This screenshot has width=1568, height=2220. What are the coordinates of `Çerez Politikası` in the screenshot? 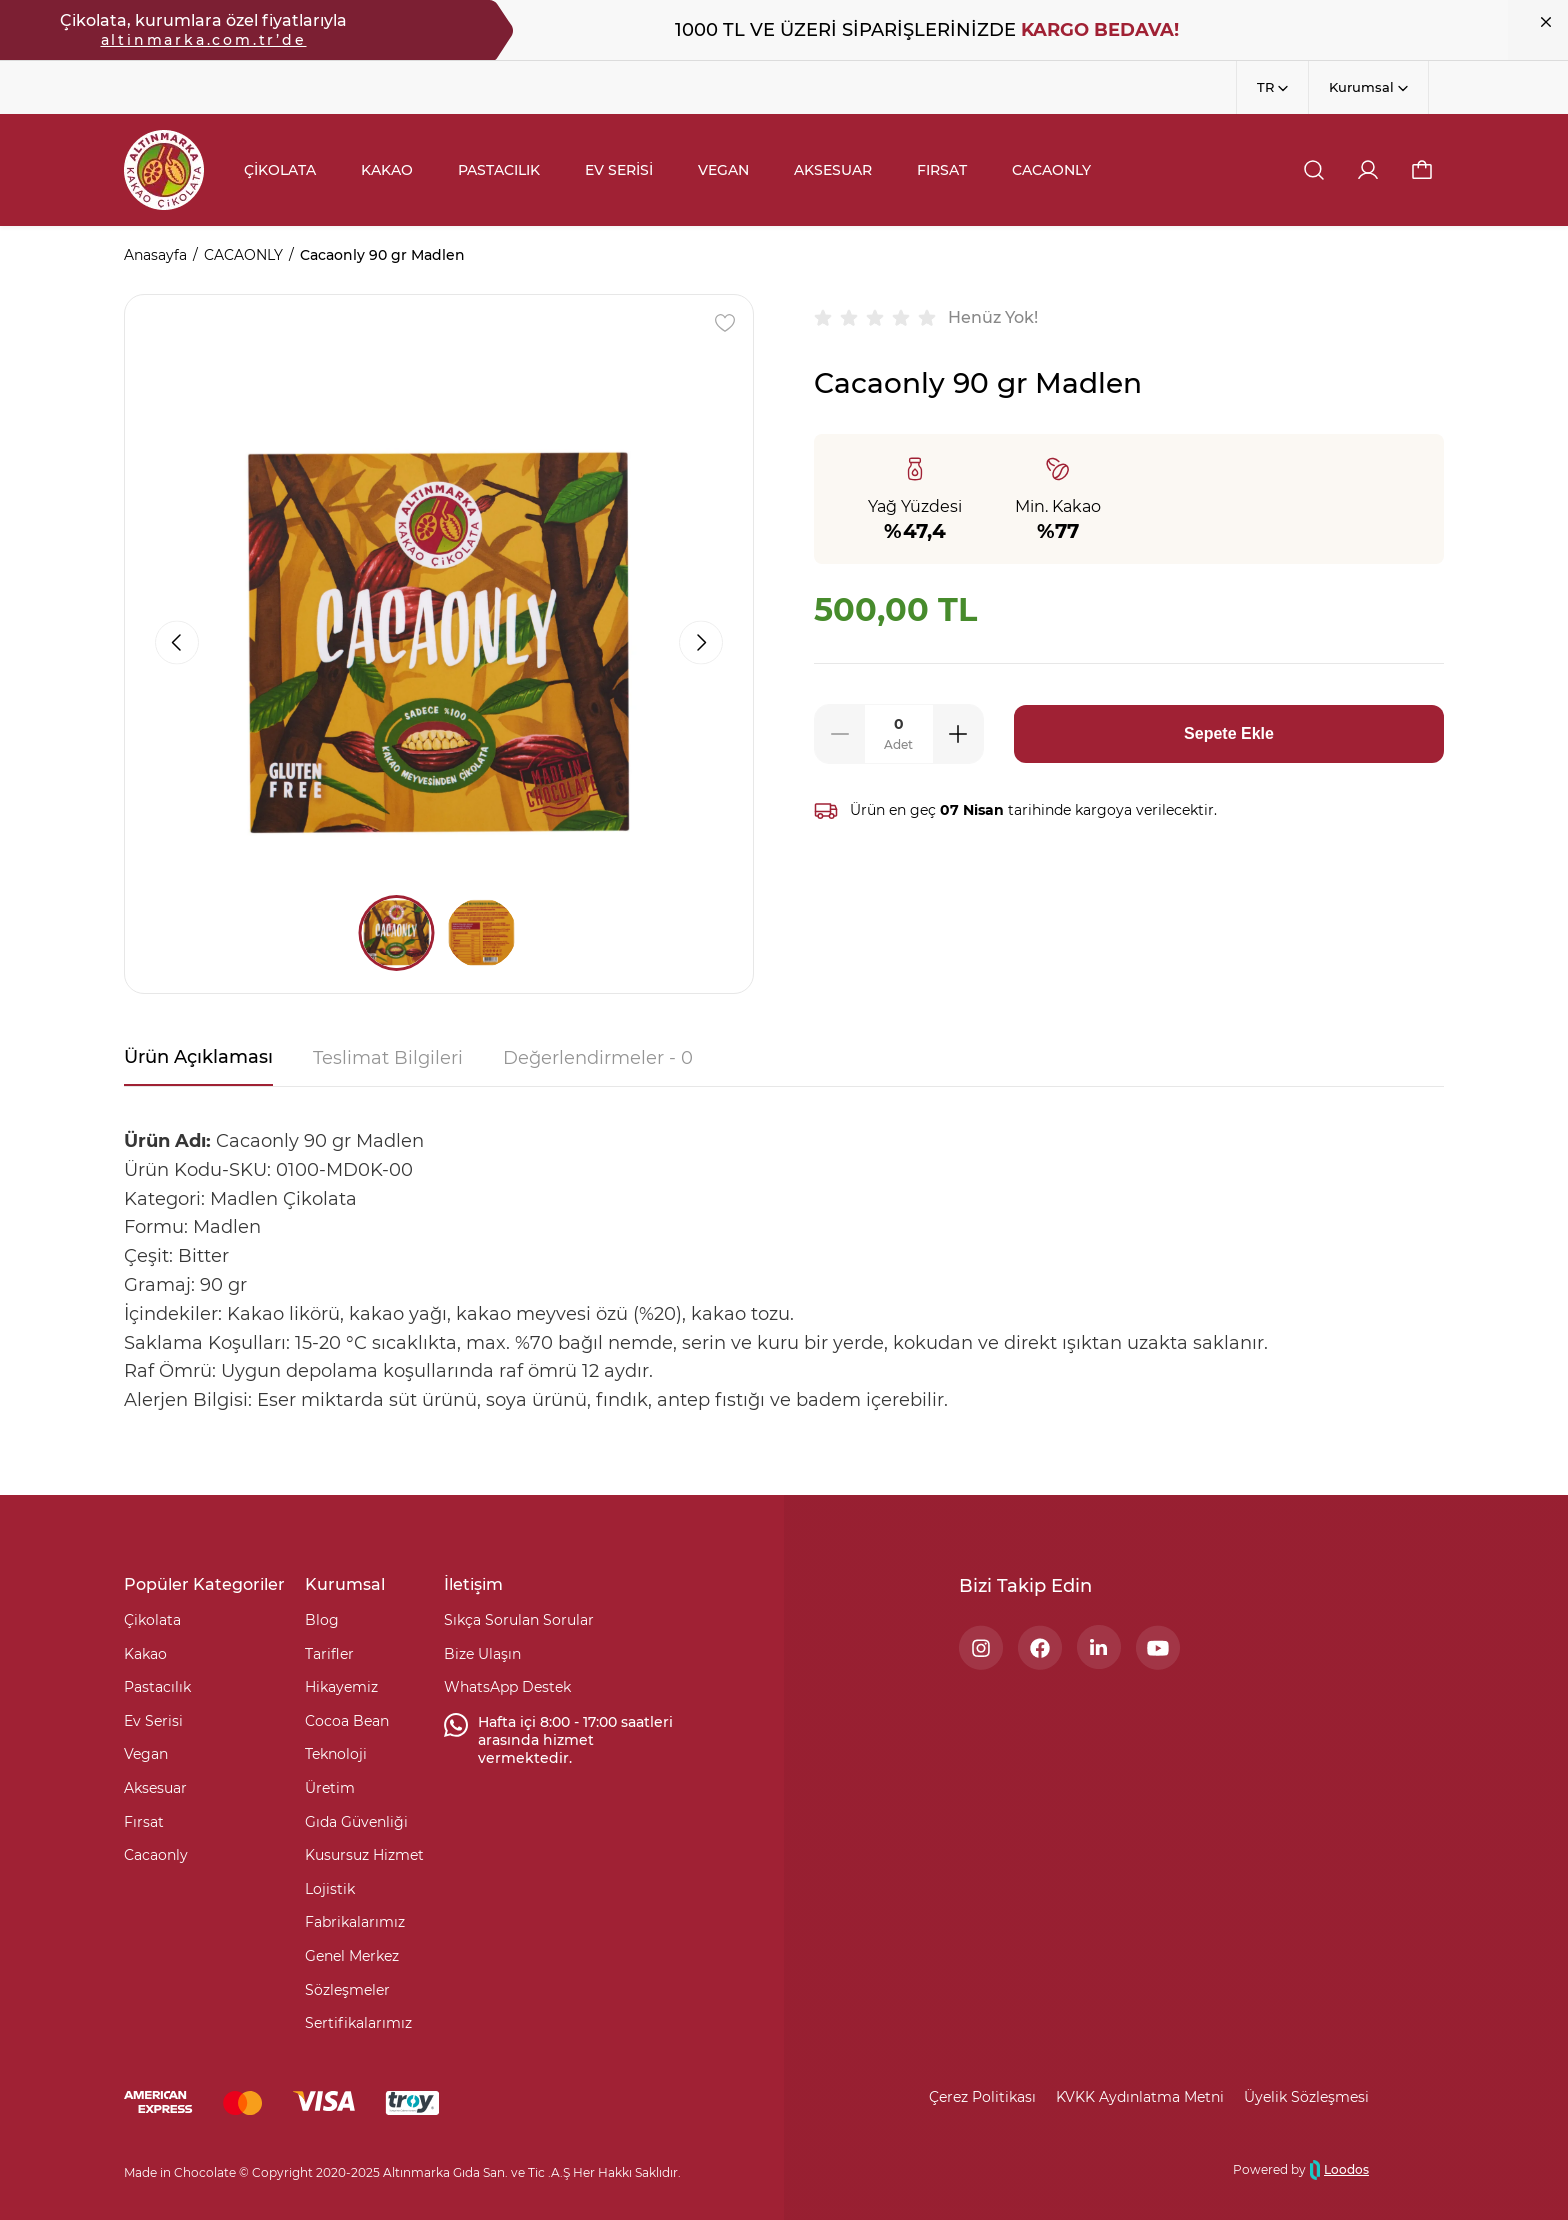 It's located at (982, 2097).